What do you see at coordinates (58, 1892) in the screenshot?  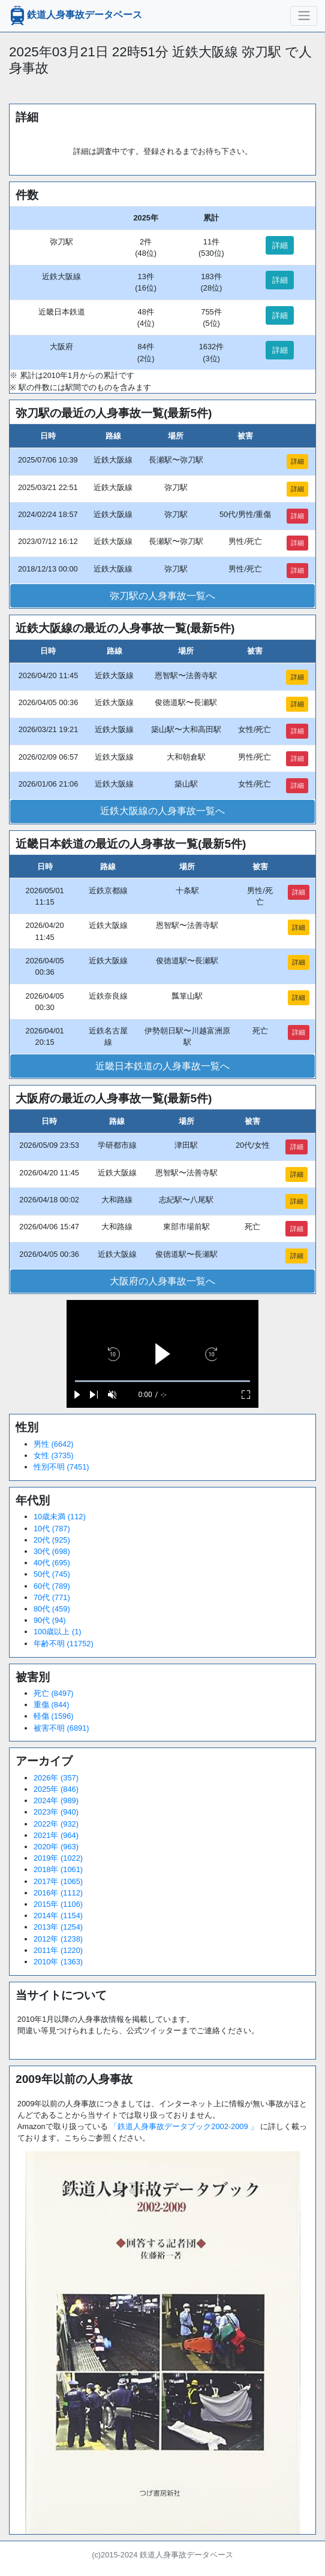 I see `2016年 (1112)` at bounding box center [58, 1892].